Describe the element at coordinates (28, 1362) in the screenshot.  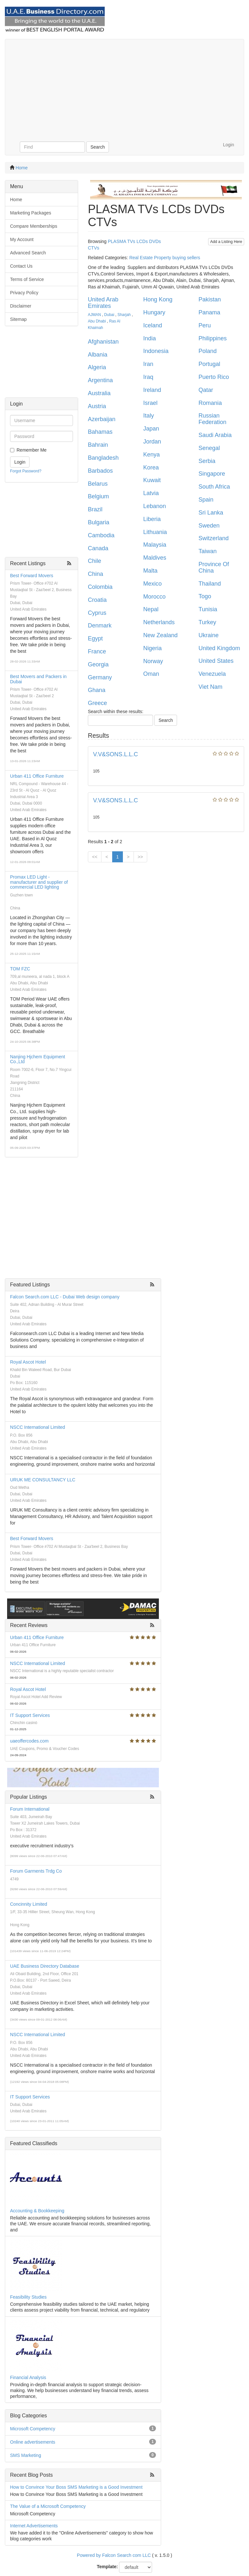
I see `Royal Ascot Hotel` at that location.